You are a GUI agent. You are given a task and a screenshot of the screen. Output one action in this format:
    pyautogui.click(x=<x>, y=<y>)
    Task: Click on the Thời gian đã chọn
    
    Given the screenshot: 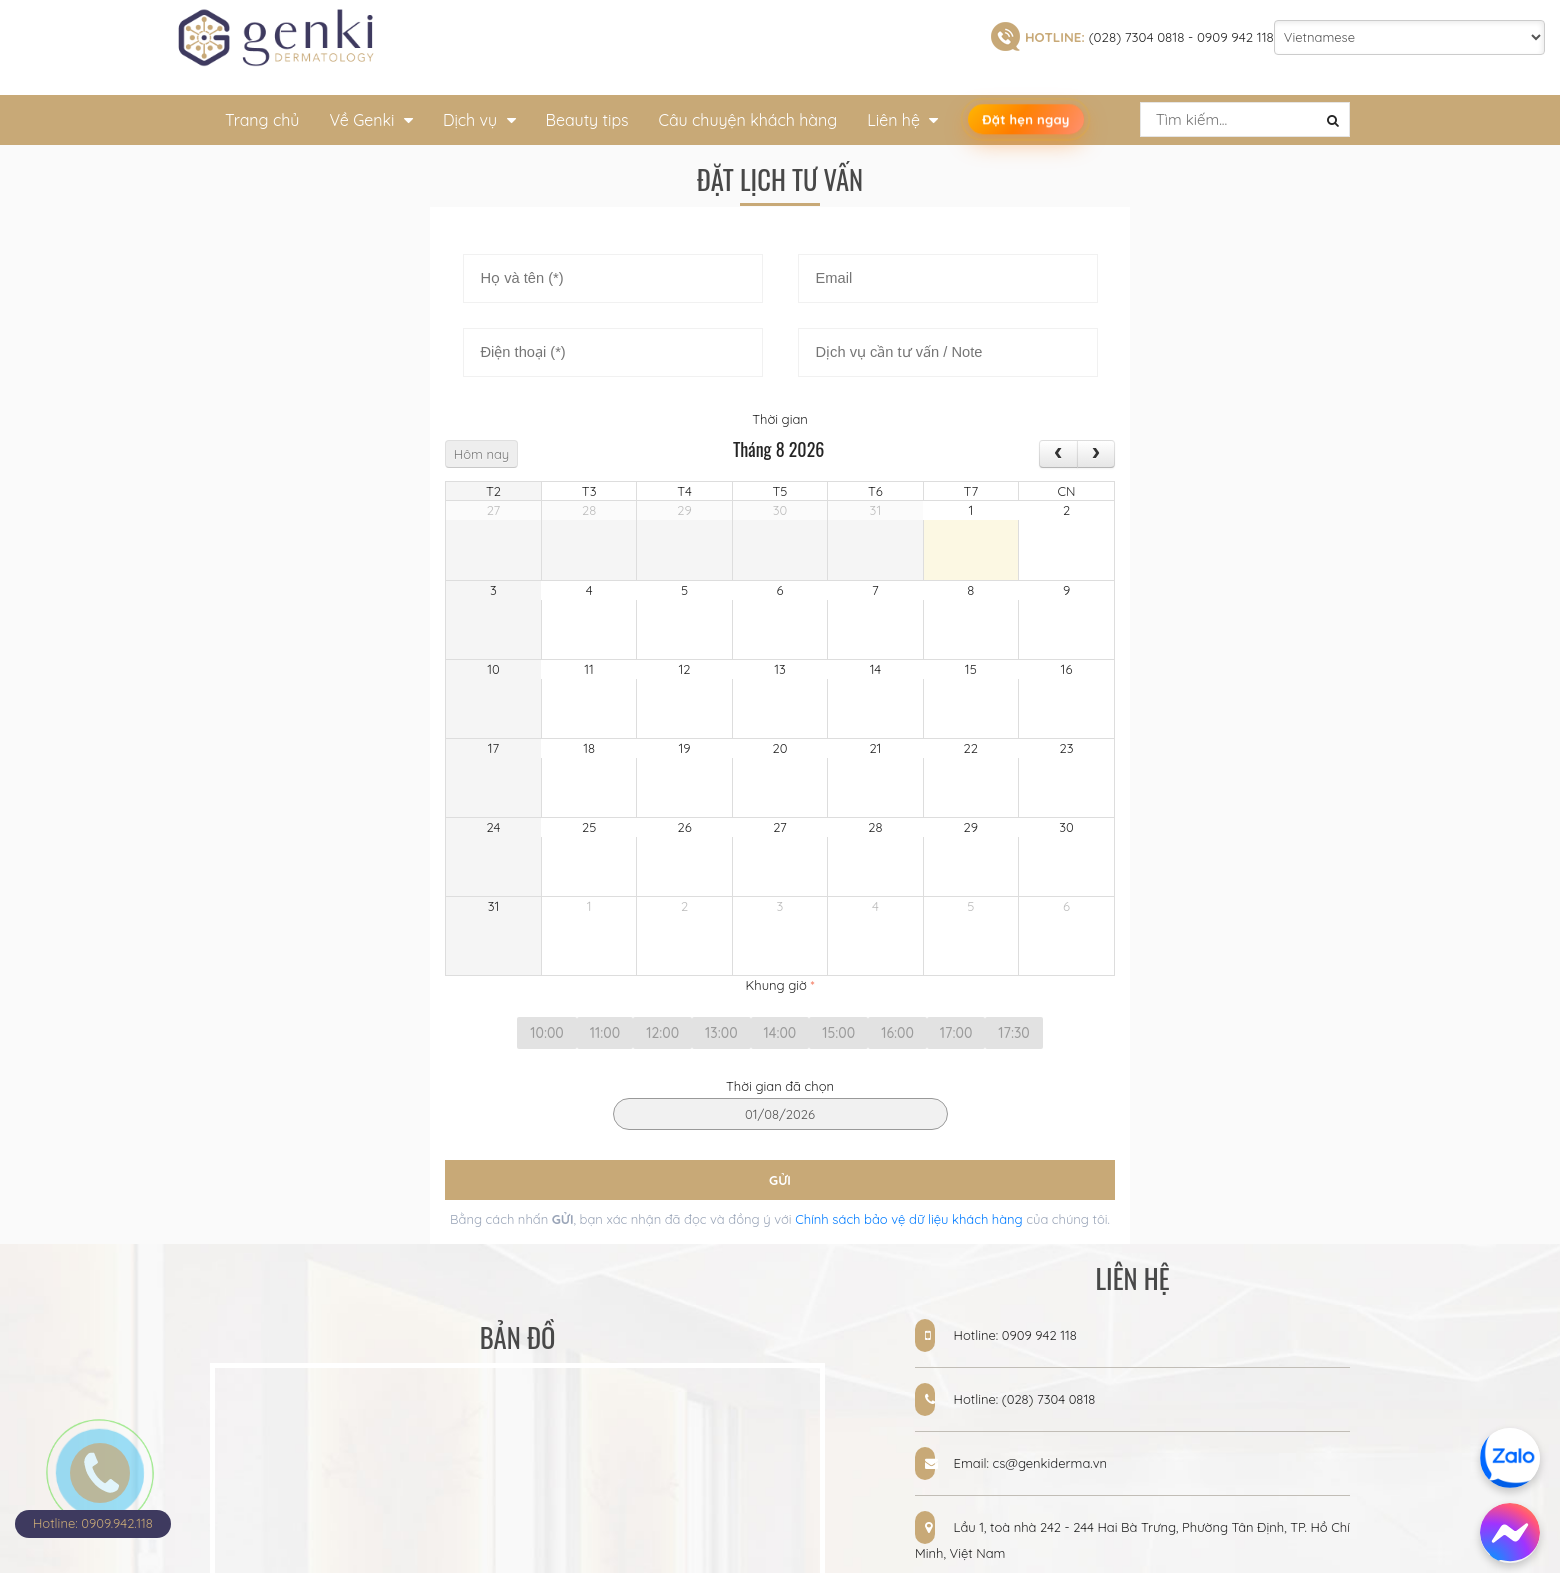 What is the action you would take?
    pyautogui.click(x=780, y=1086)
    